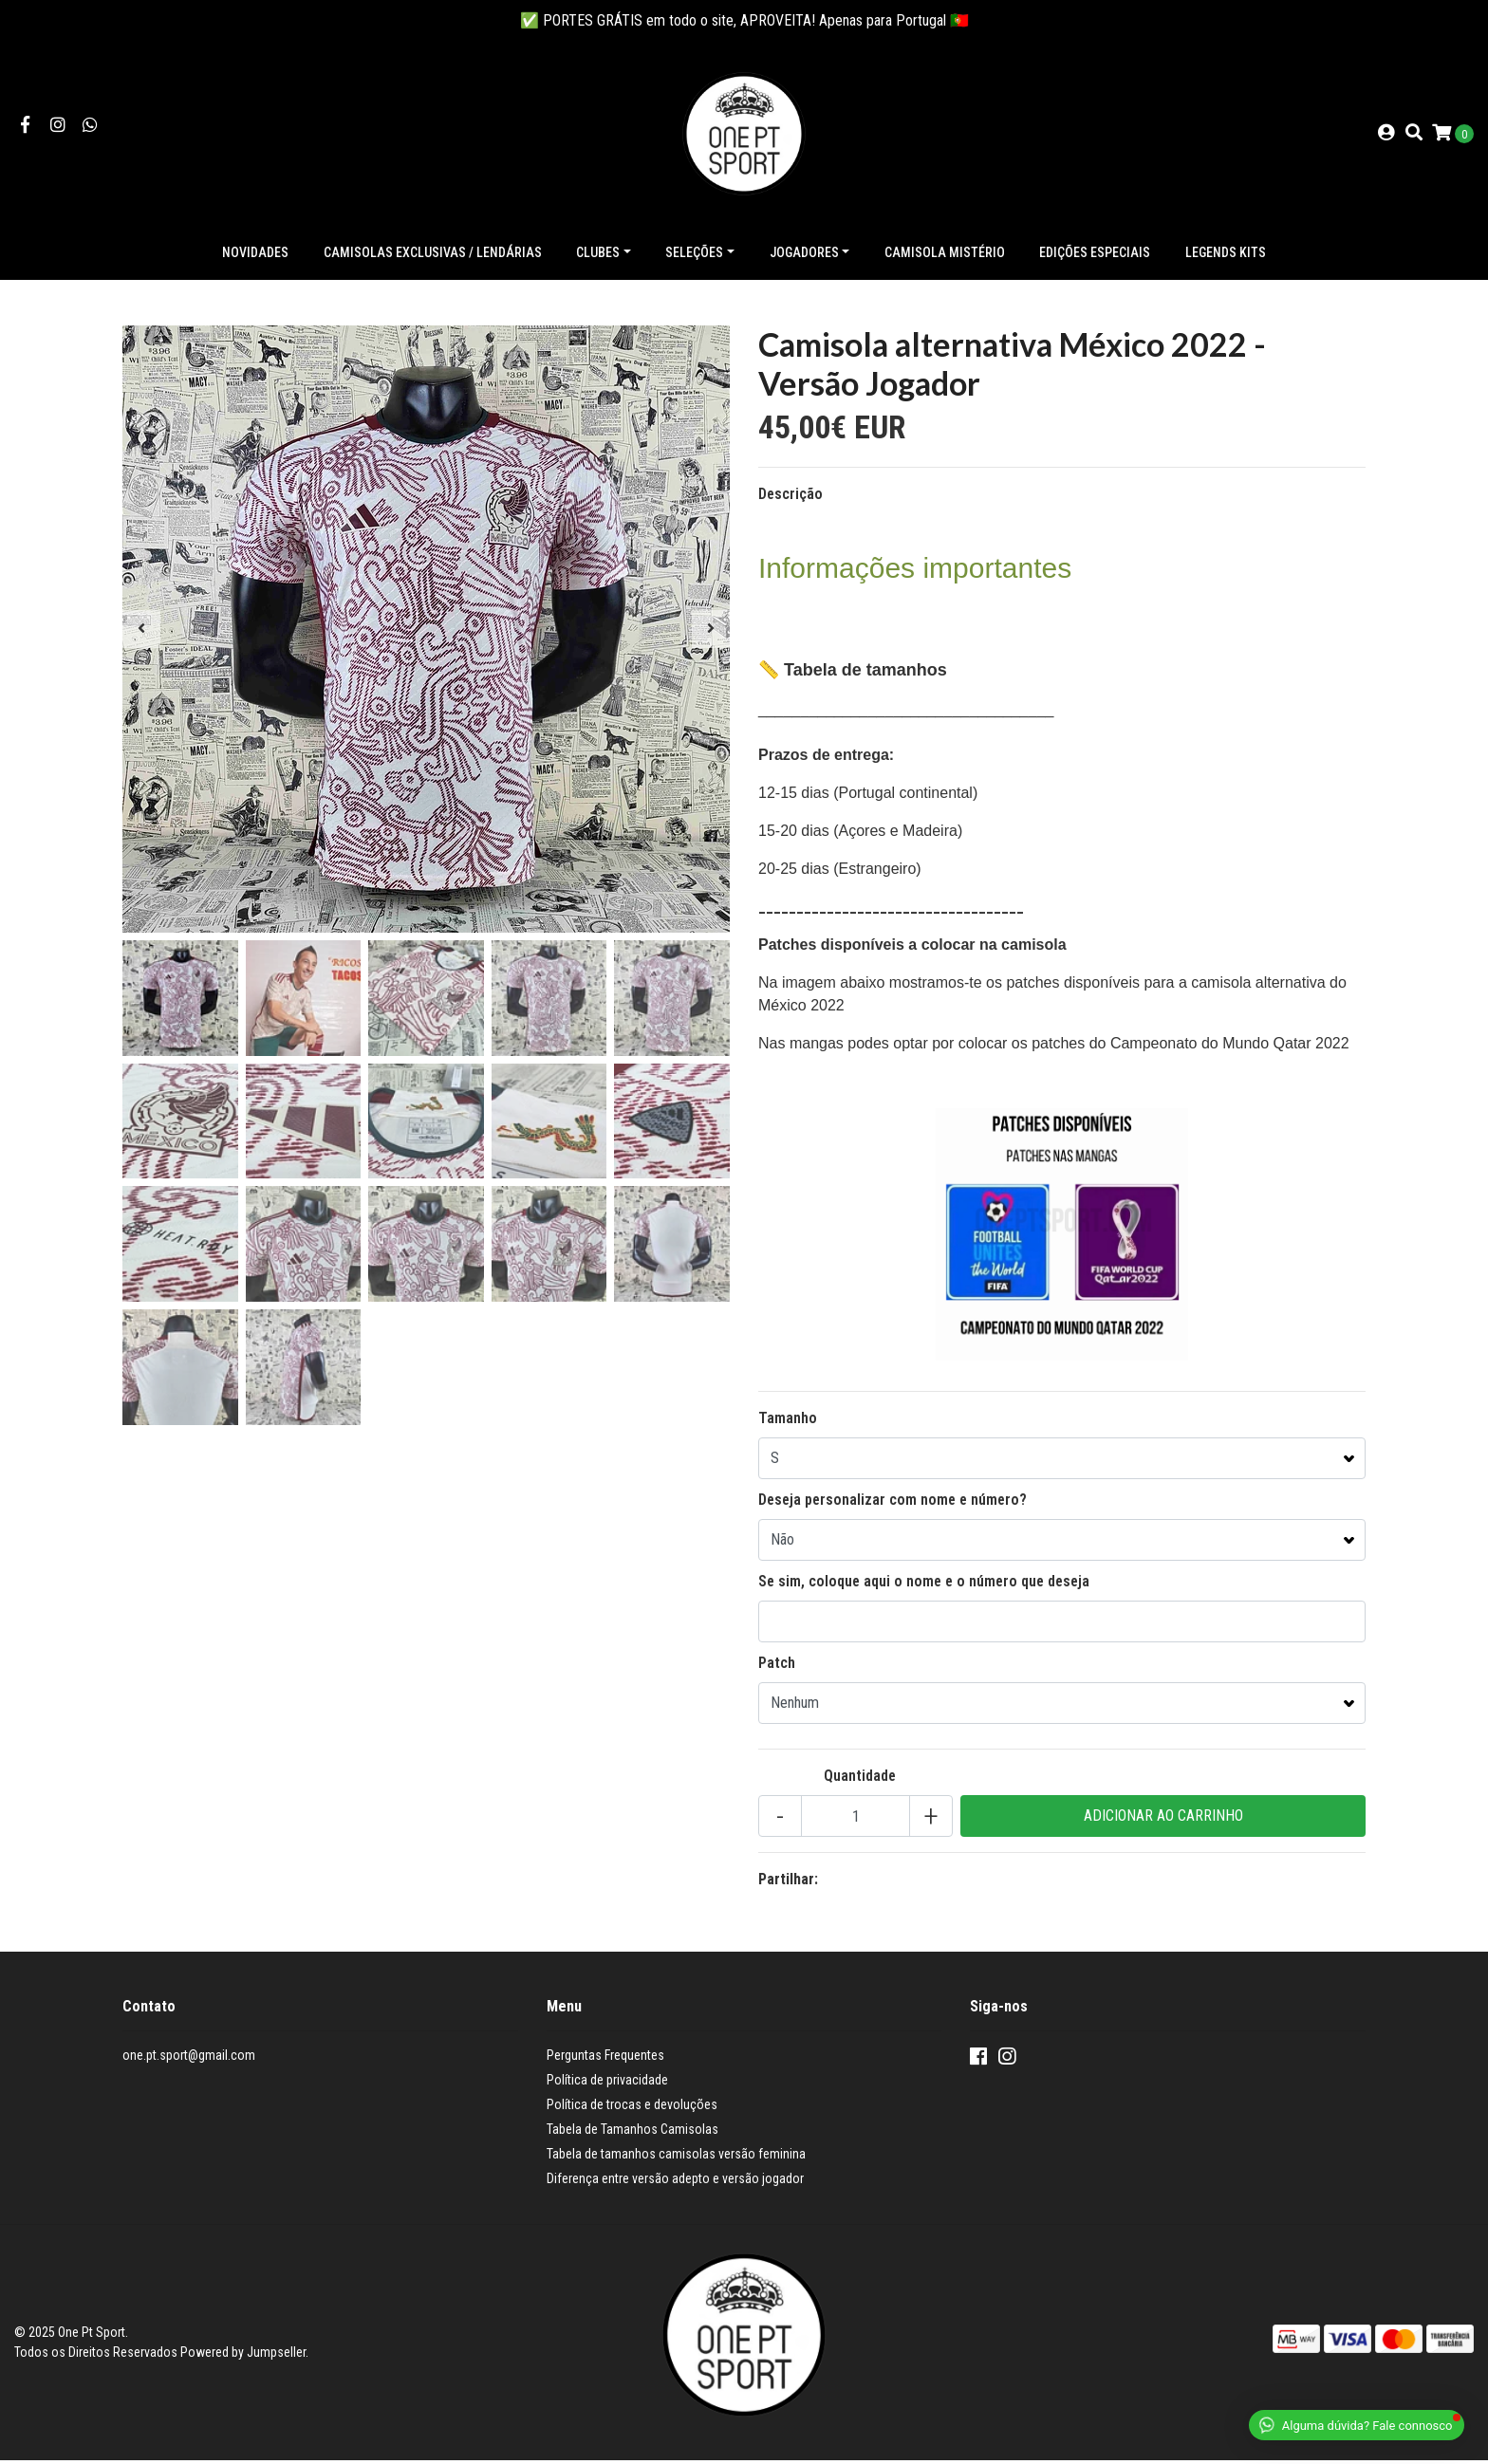 The height and width of the screenshot is (2464, 1488). What do you see at coordinates (863, 673) in the screenshot?
I see `Tabela de tamanhos` at bounding box center [863, 673].